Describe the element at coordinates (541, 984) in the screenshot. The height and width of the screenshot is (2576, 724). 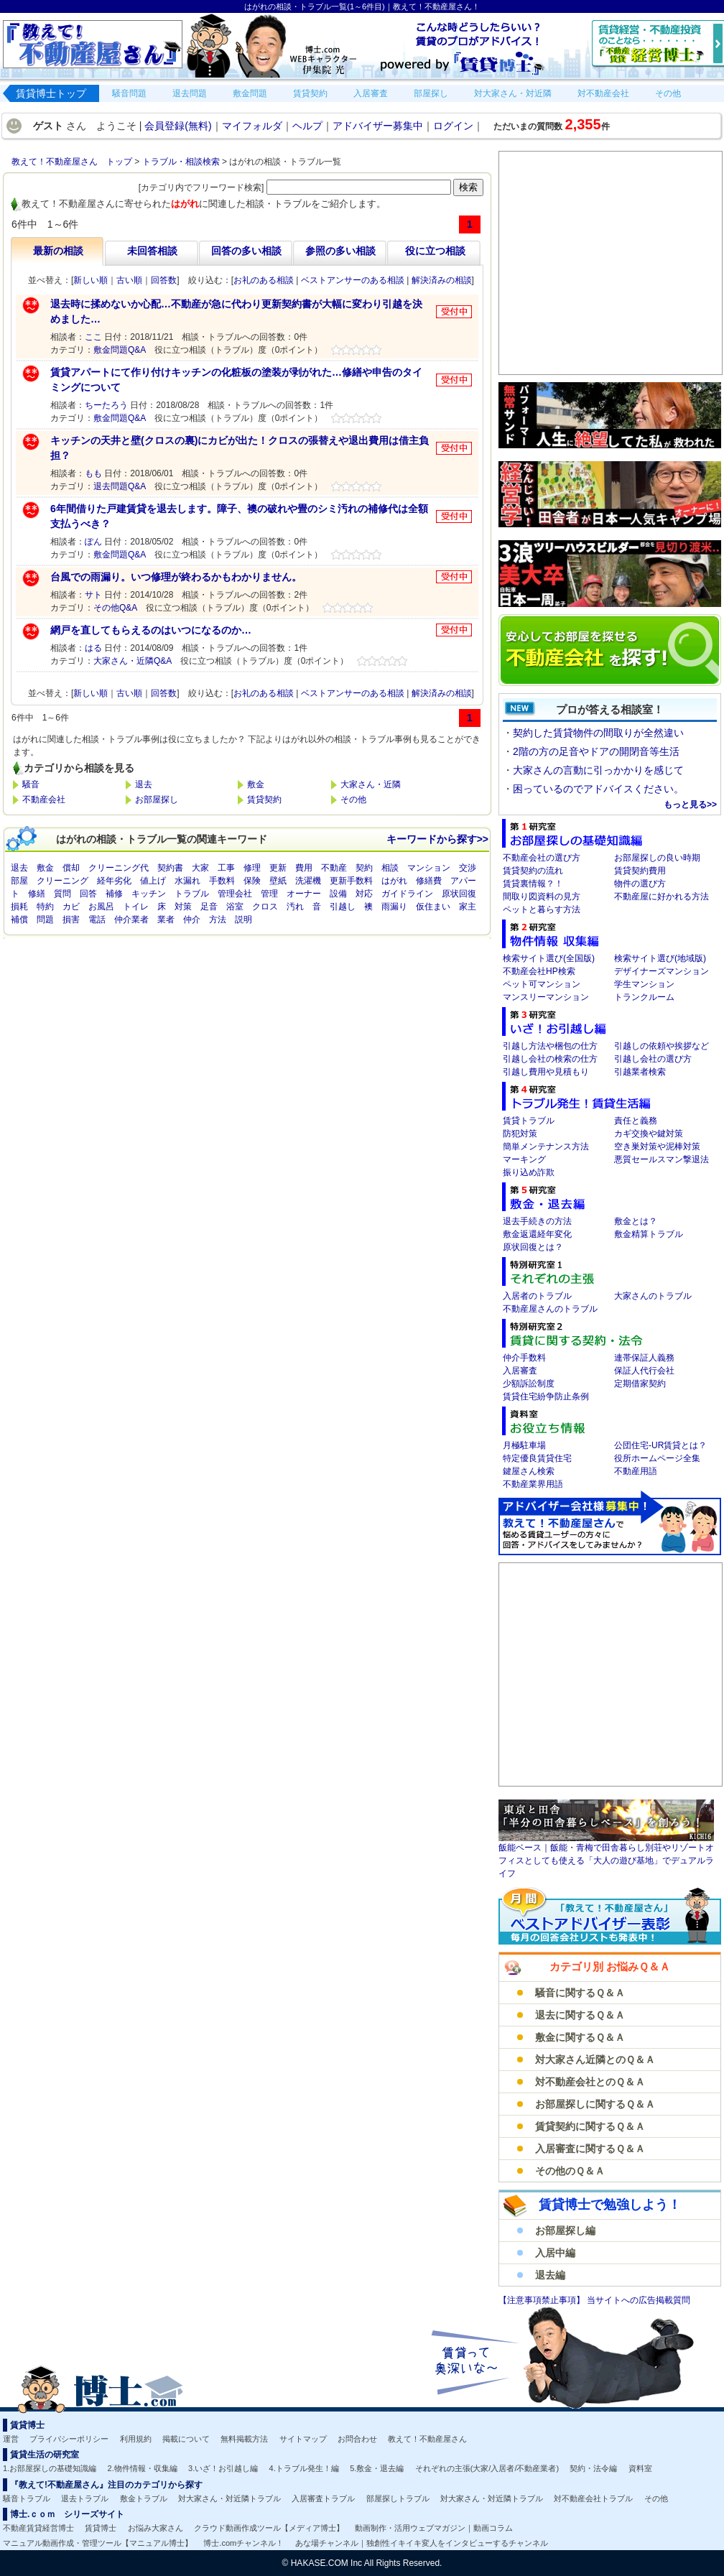
I see `ペット可マンション` at that location.